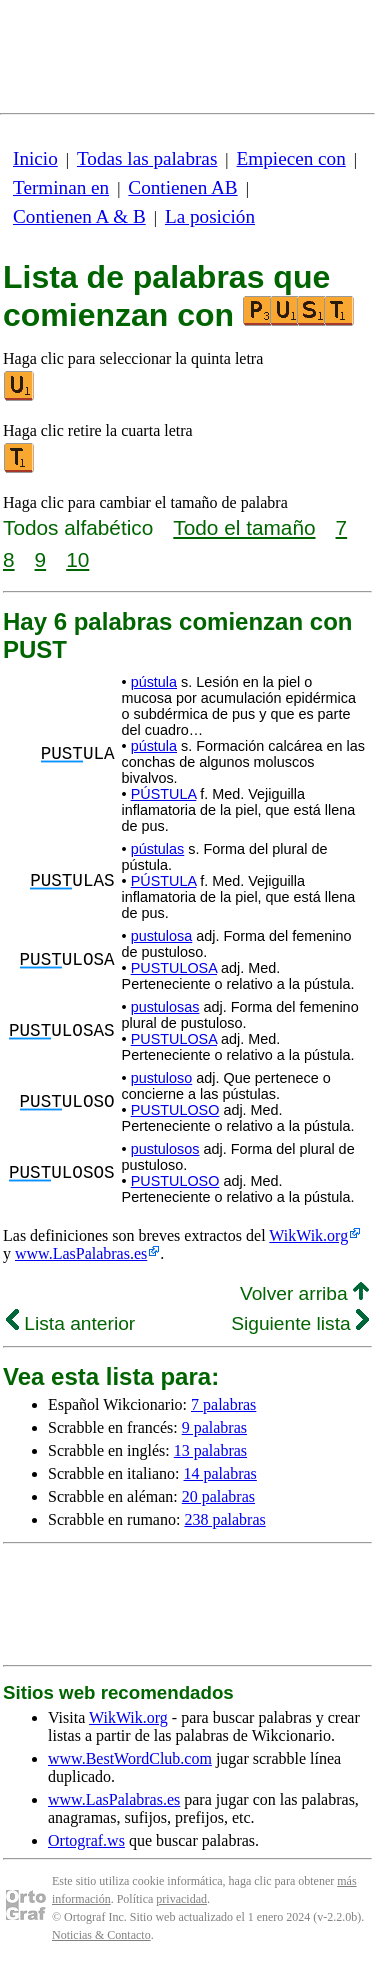 The height and width of the screenshot is (1967, 375). Describe the element at coordinates (181, 1899) in the screenshot. I see `privacidad` at that location.